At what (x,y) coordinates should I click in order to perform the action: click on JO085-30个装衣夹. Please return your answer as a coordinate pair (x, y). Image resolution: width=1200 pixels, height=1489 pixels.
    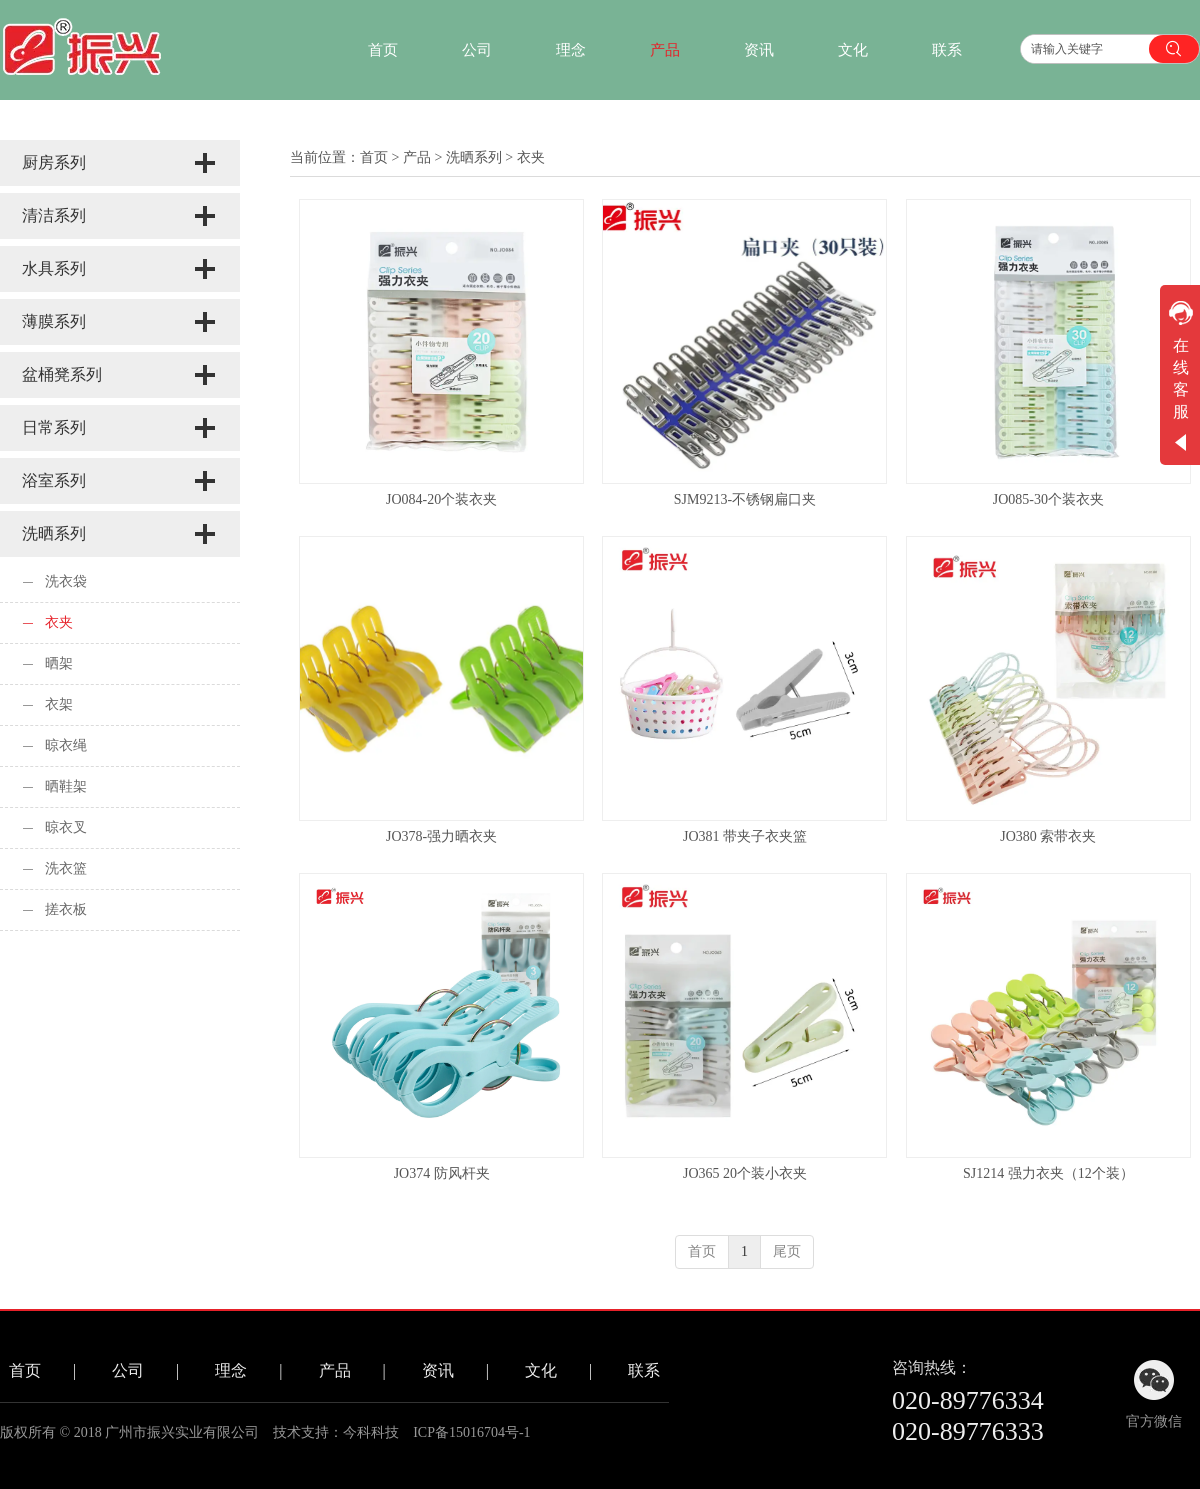
    Looking at the image, I should click on (1048, 499).